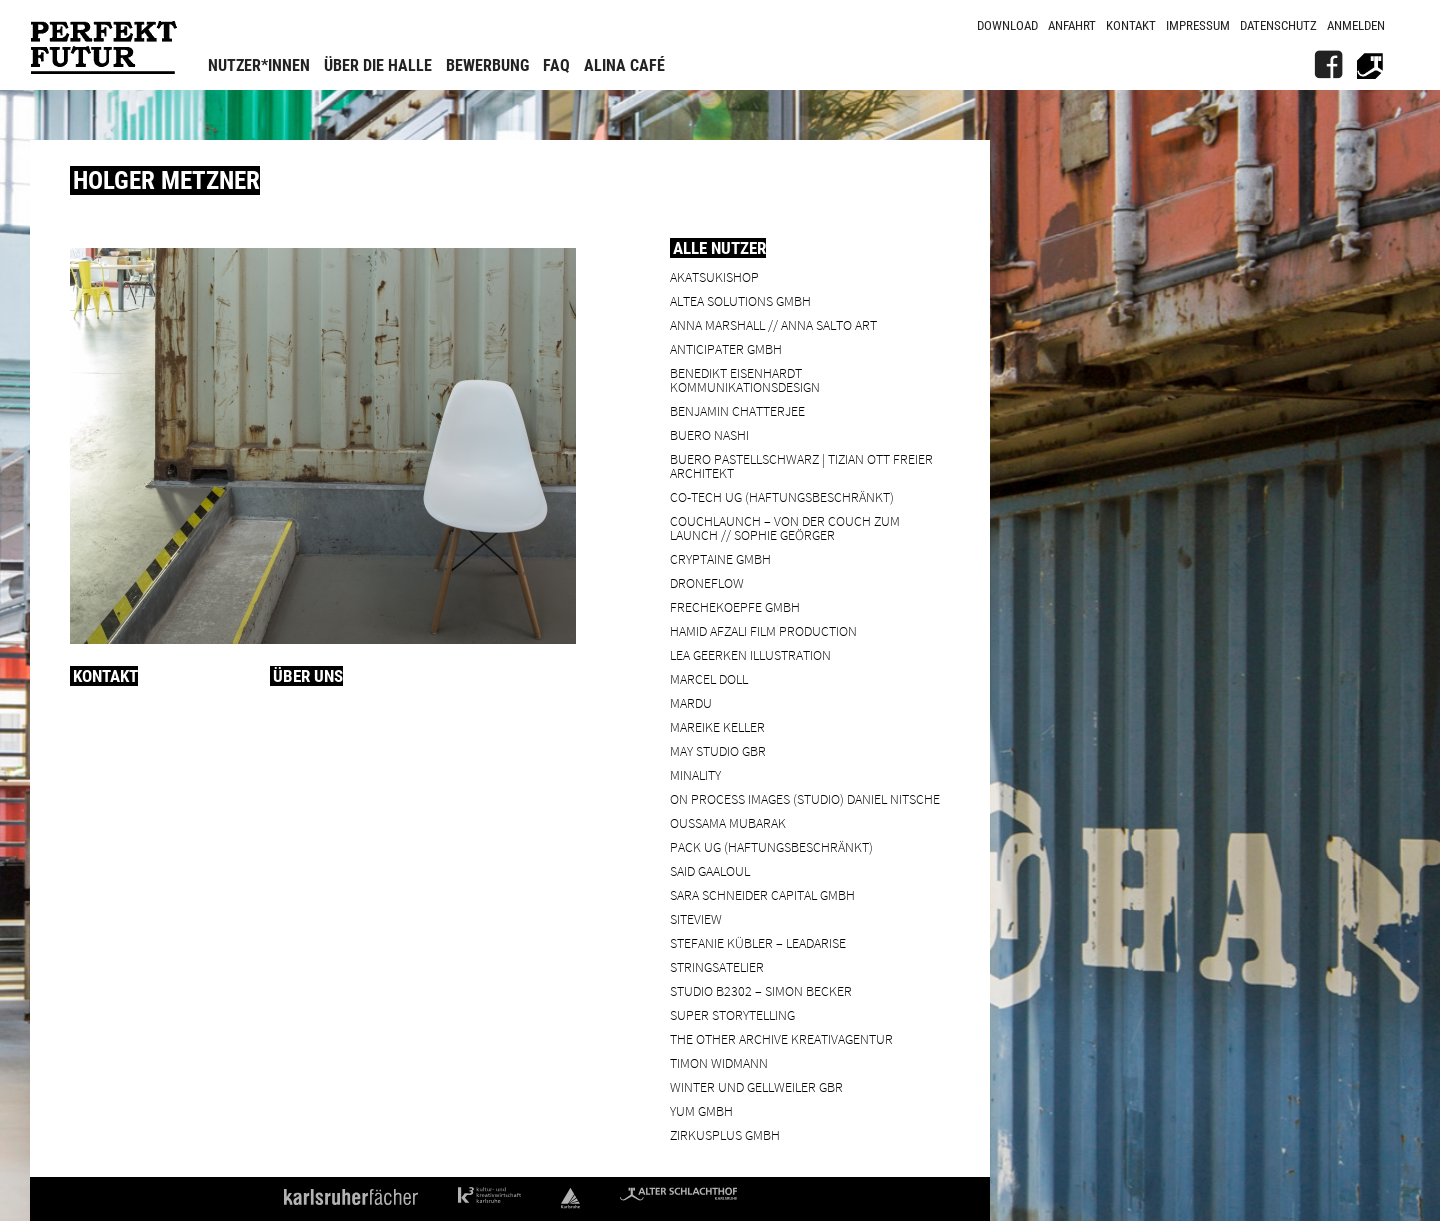 This screenshot has width=1440, height=1221. What do you see at coordinates (740, 300) in the screenshot?
I see `ALTEA Solutions GmbH` at bounding box center [740, 300].